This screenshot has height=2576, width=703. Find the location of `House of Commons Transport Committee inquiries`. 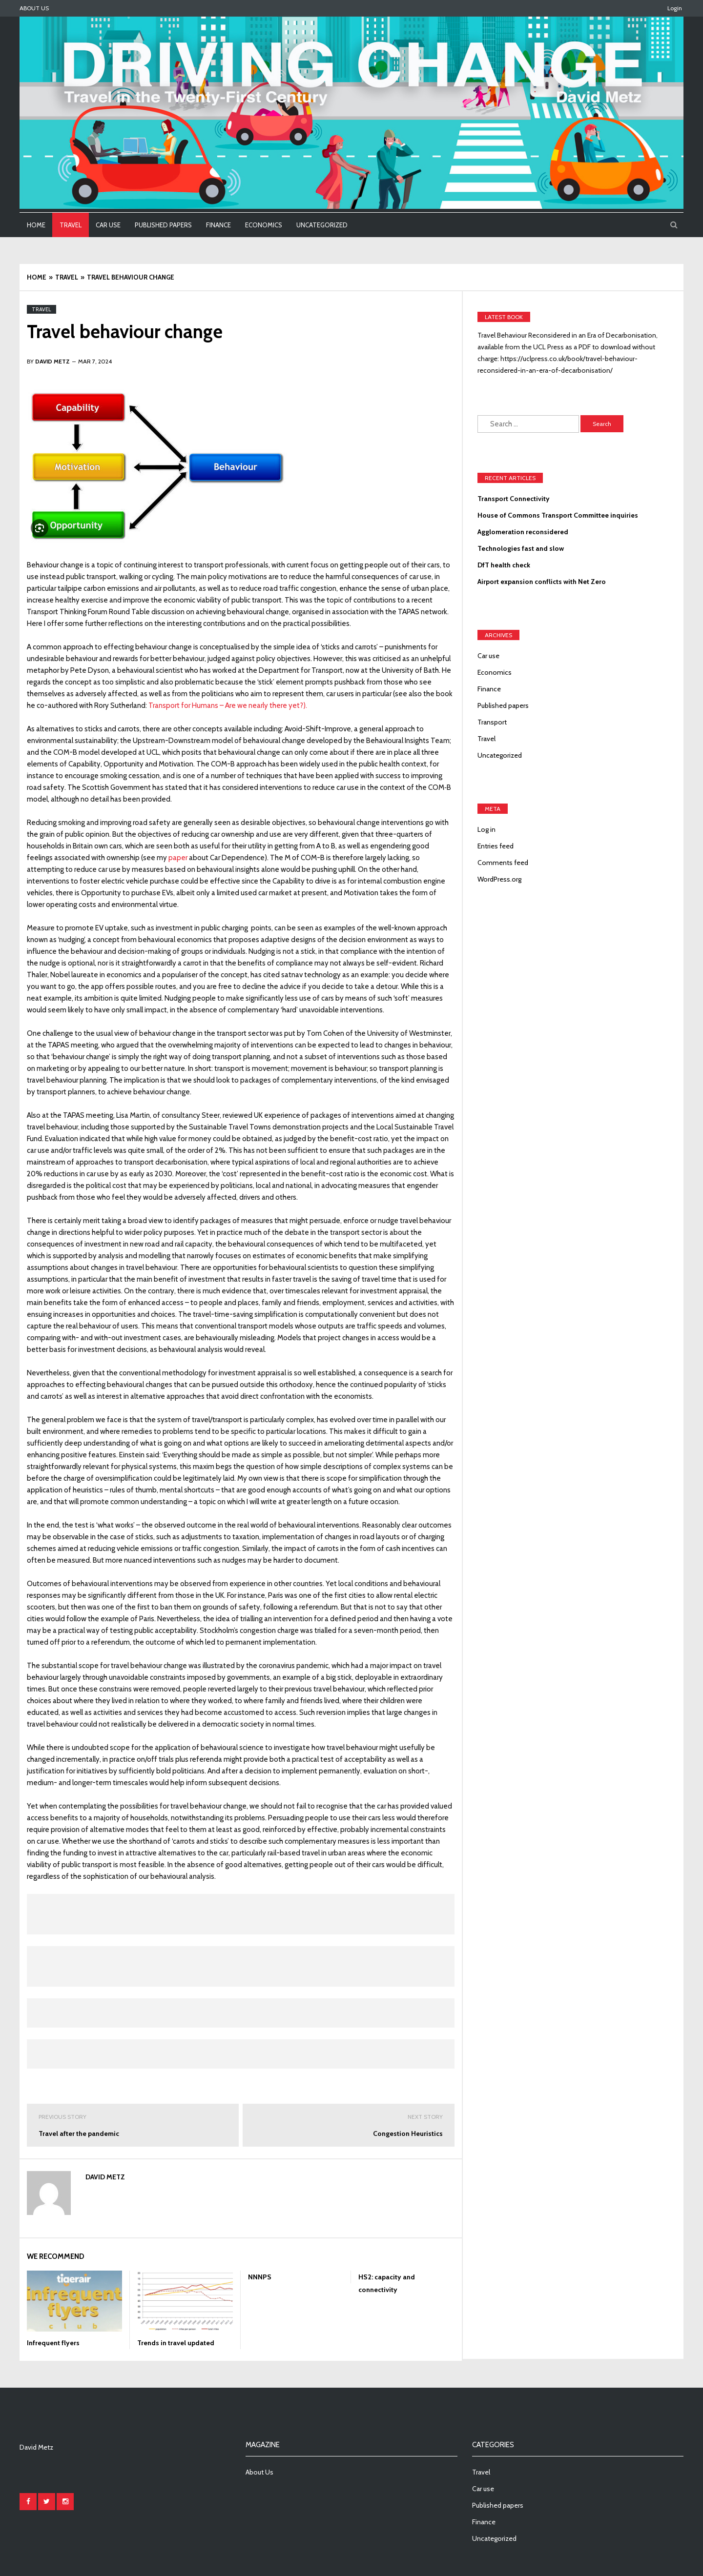

House of Commons Transport Committee inquiries is located at coordinates (557, 515).